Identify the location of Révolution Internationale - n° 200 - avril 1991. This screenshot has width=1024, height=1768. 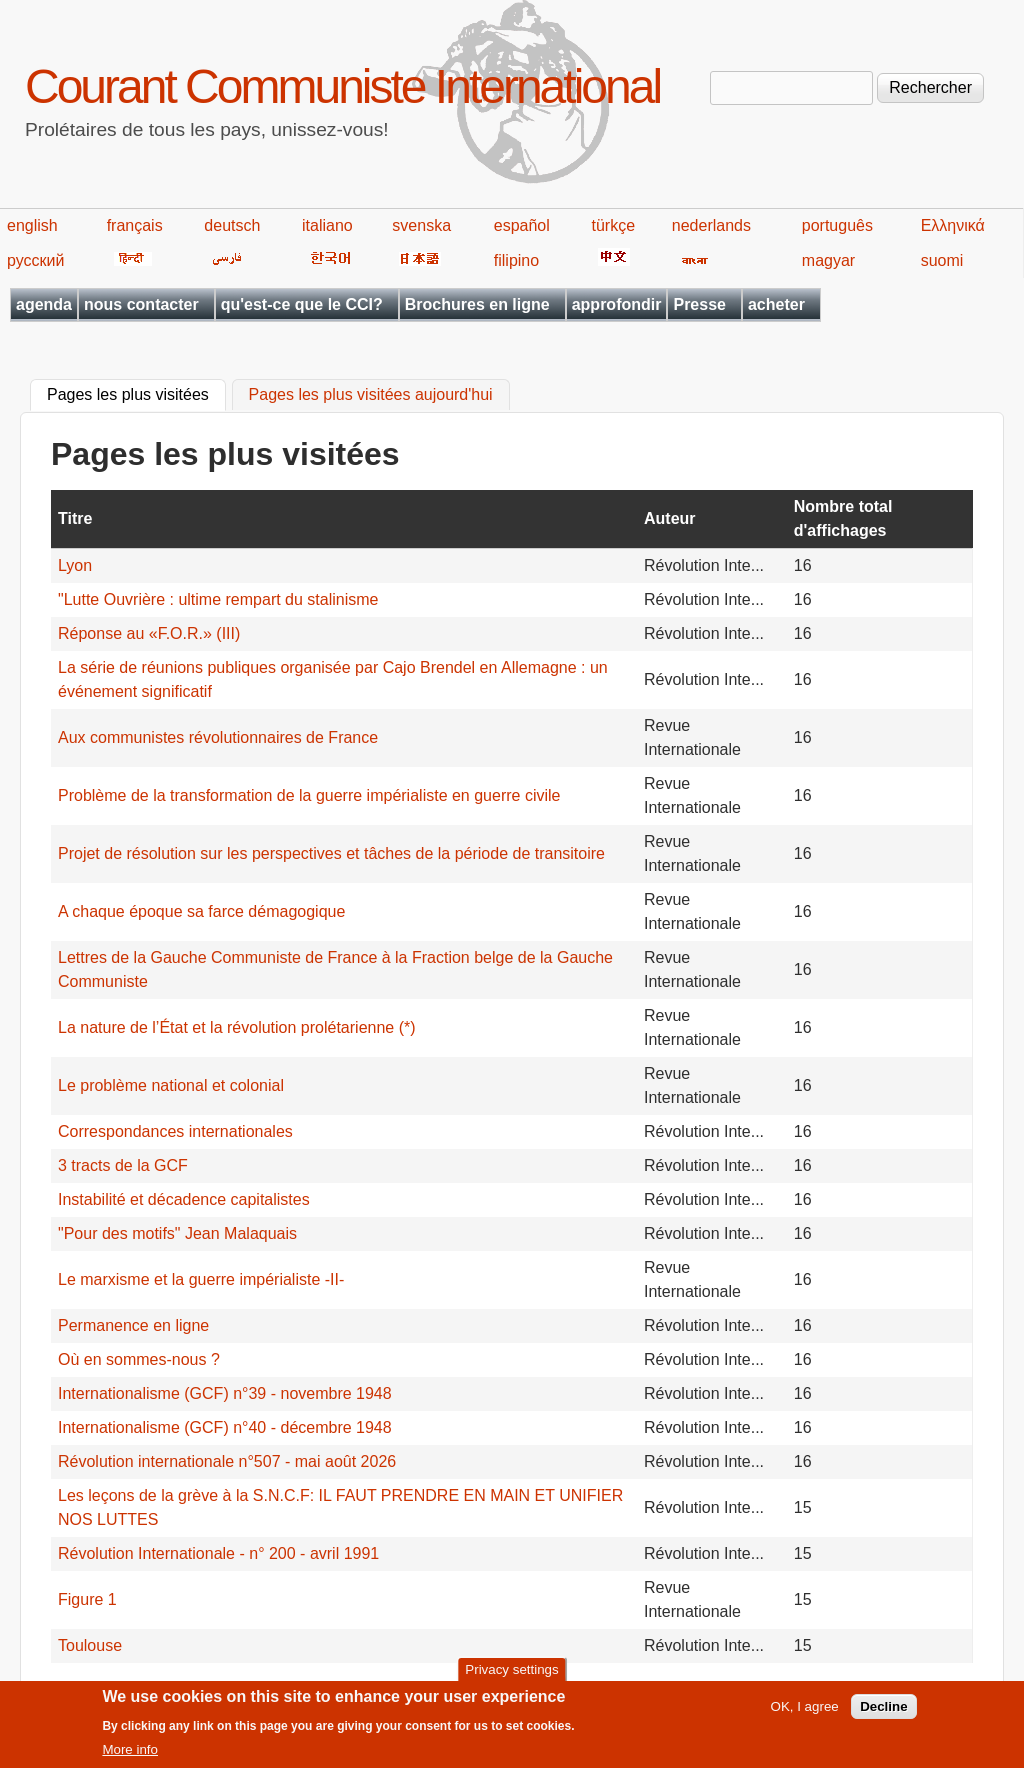
(218, 1553).